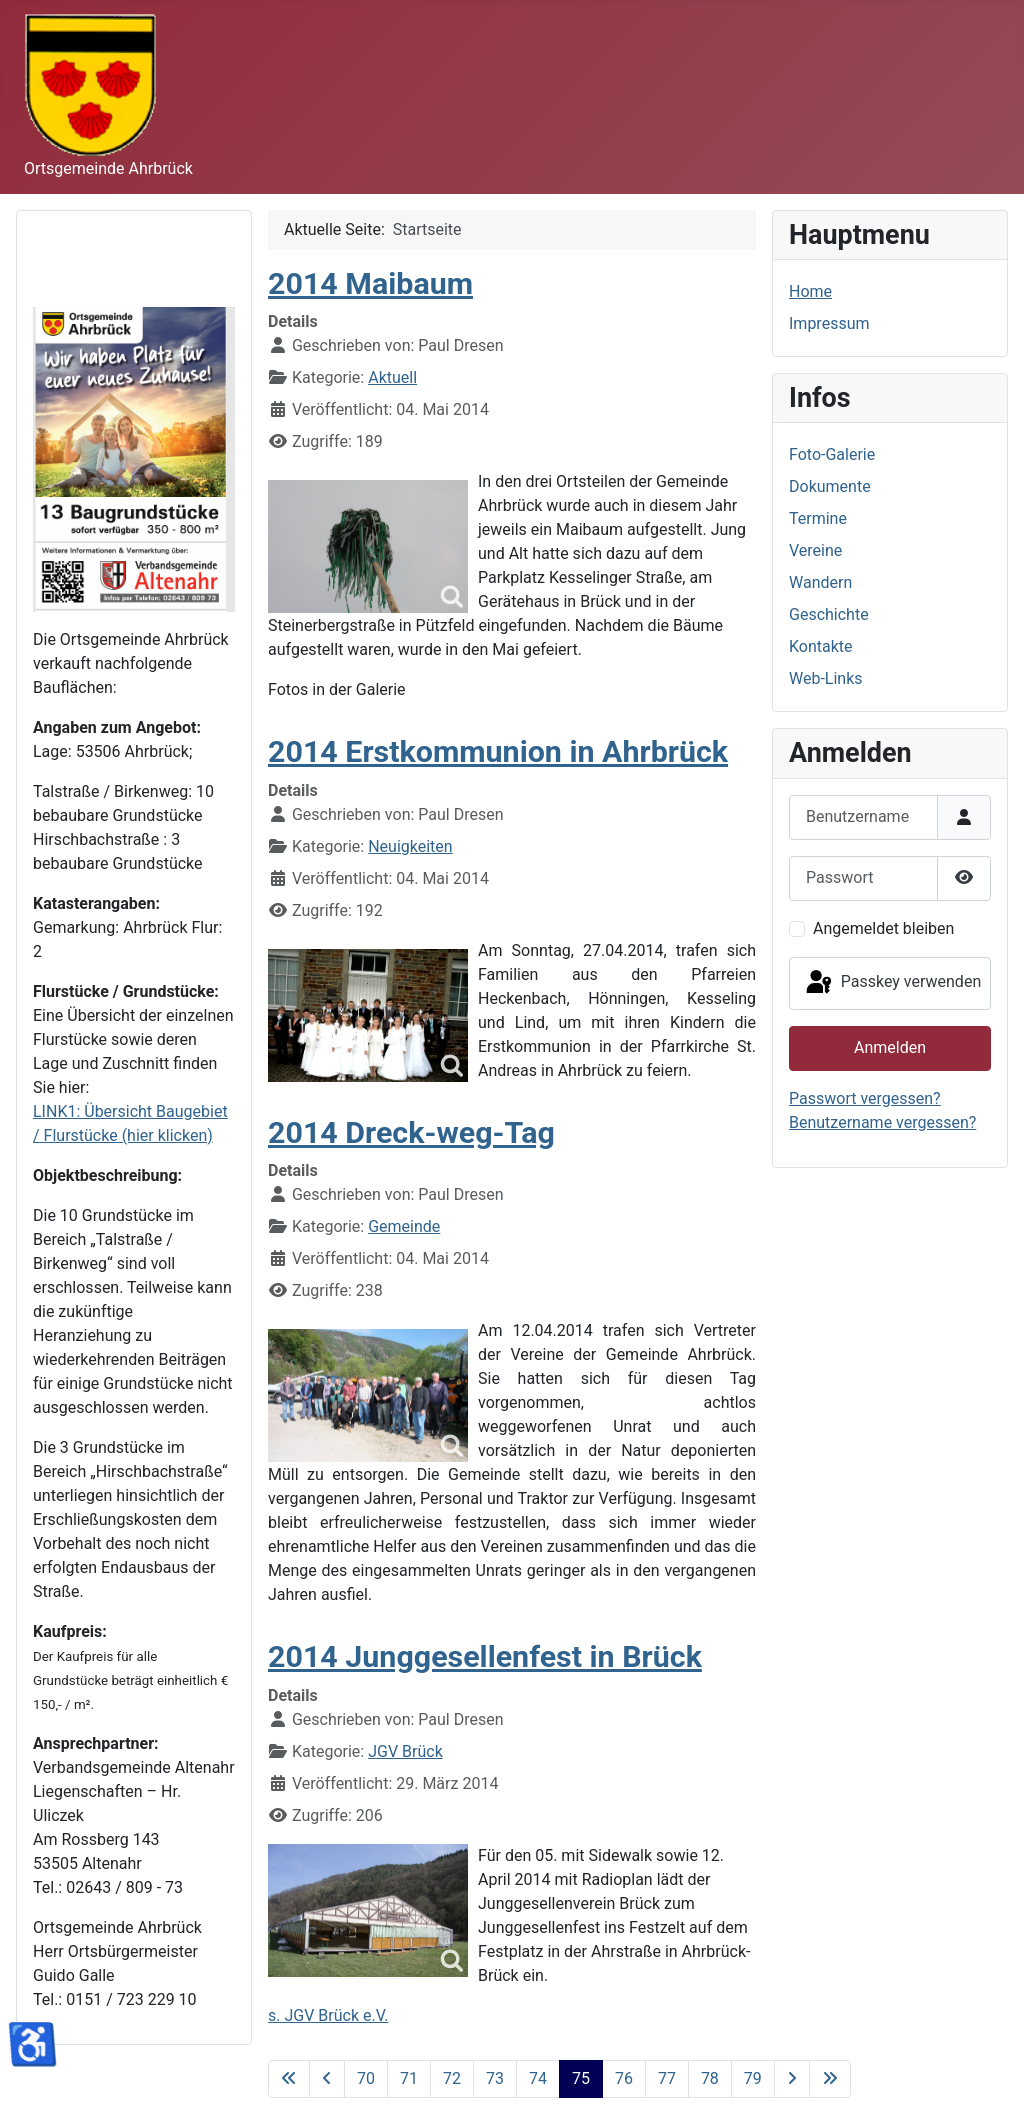 The image size is (1024, 2122). What do you see at coordinates (830, 486) in the screenshot?
I see `Dokumente` at bounding box center [830, 486].